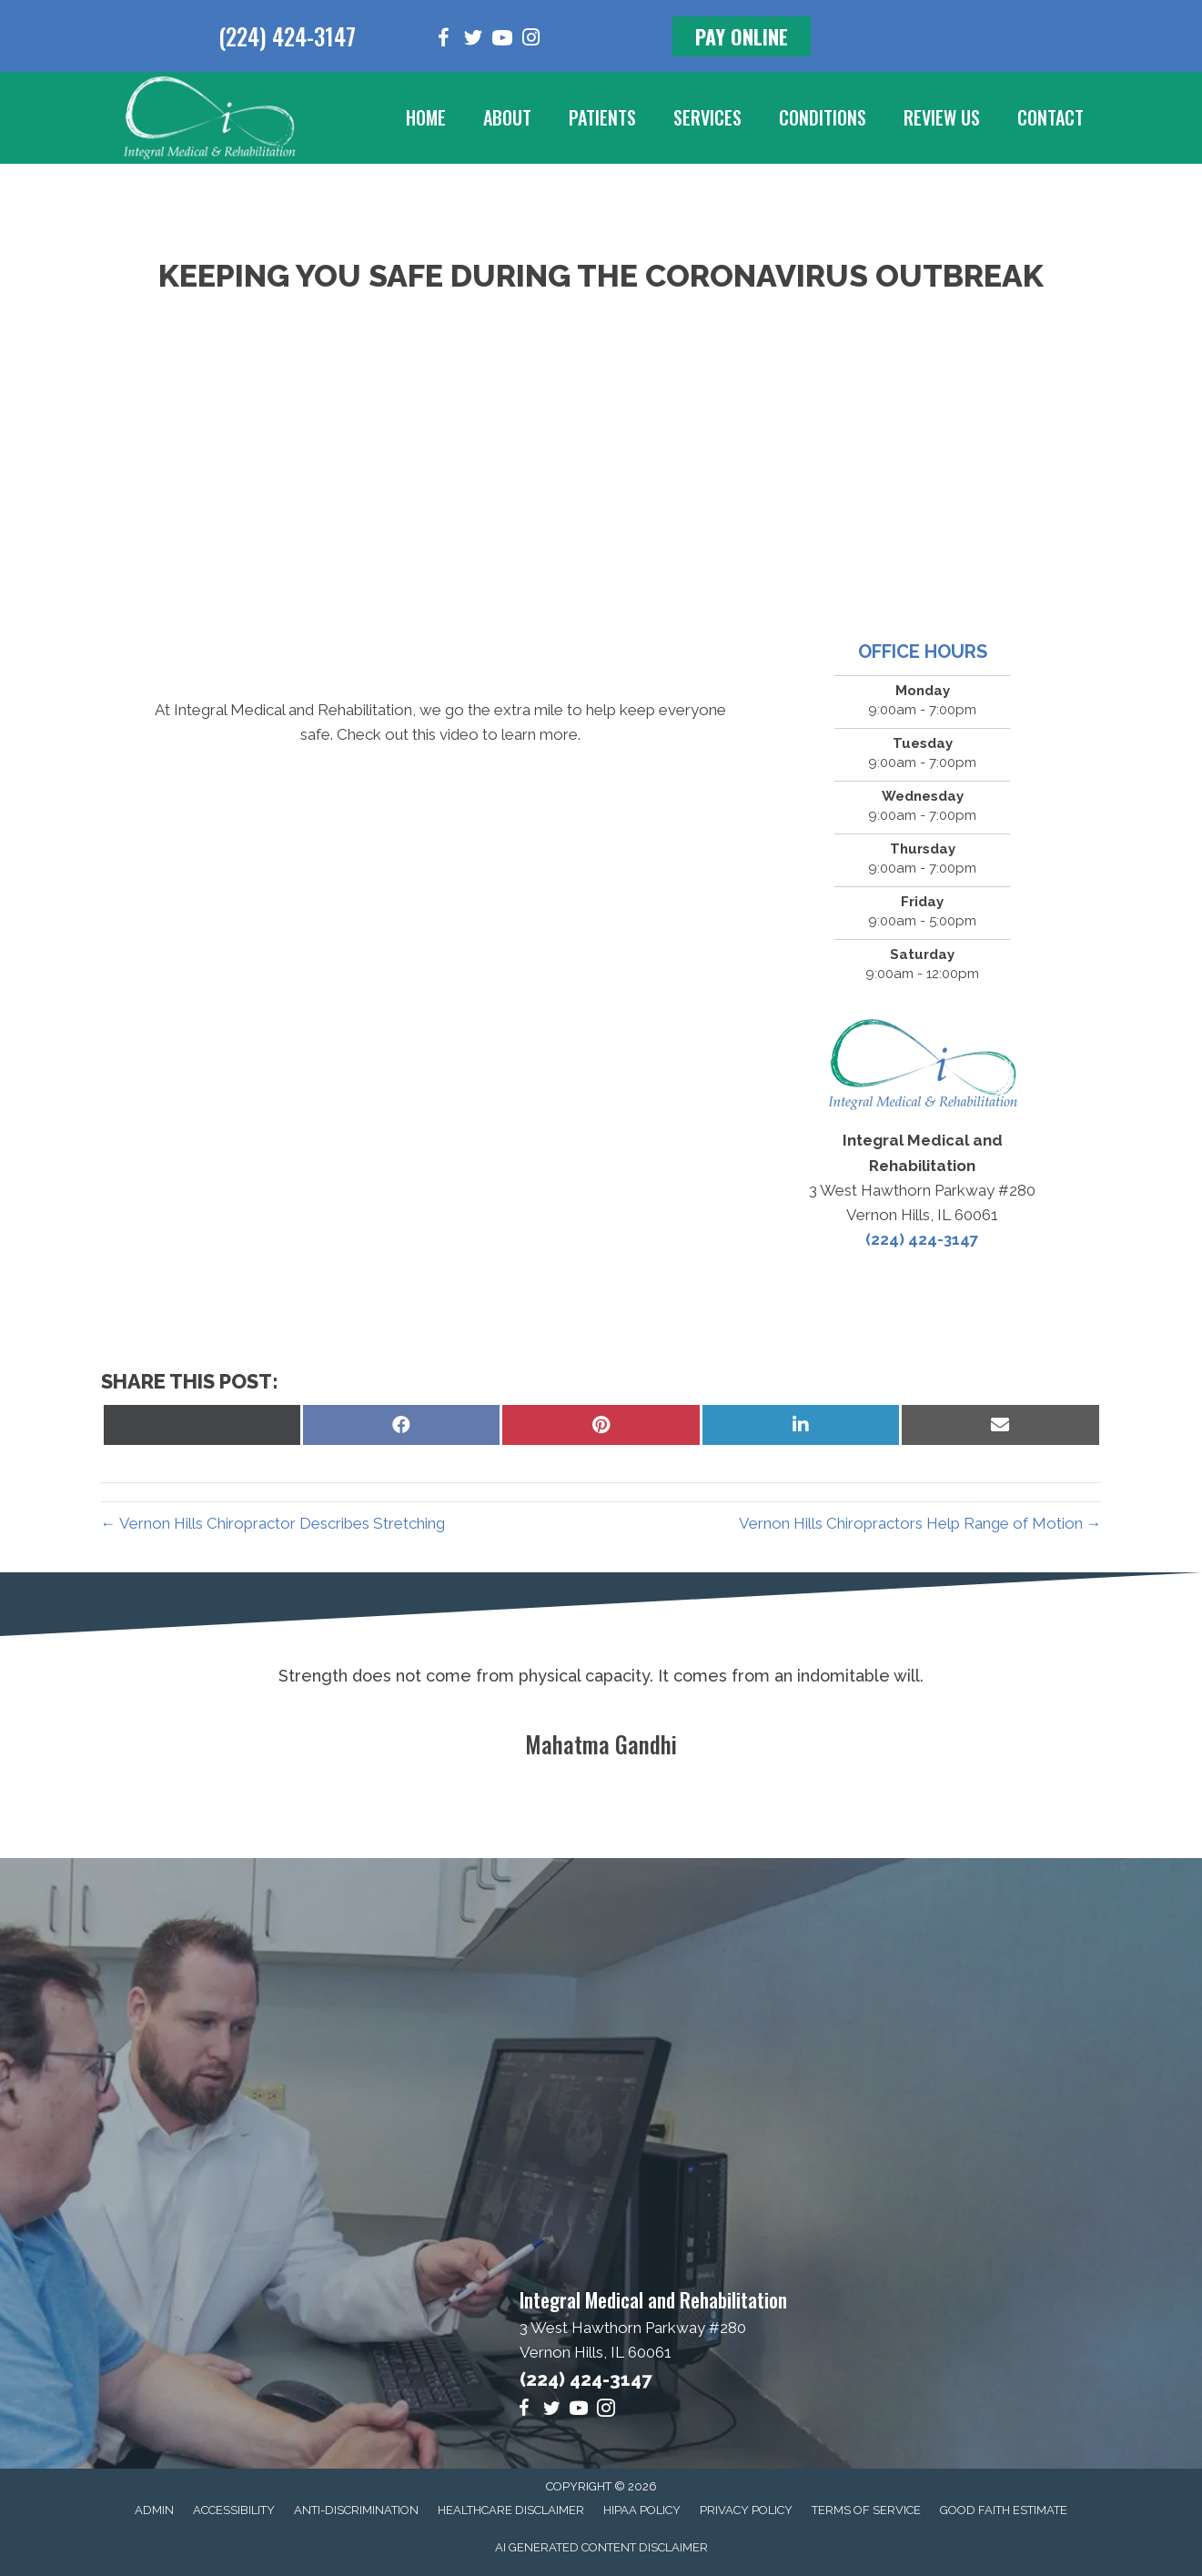 This screenshot has width=1202, height=2576. What do you see at coordinates (473, 40) in the screenshot?
I see `[Go to https://twitter.com/Dr_MikeHartlett]` at bounding box center [473, 40].